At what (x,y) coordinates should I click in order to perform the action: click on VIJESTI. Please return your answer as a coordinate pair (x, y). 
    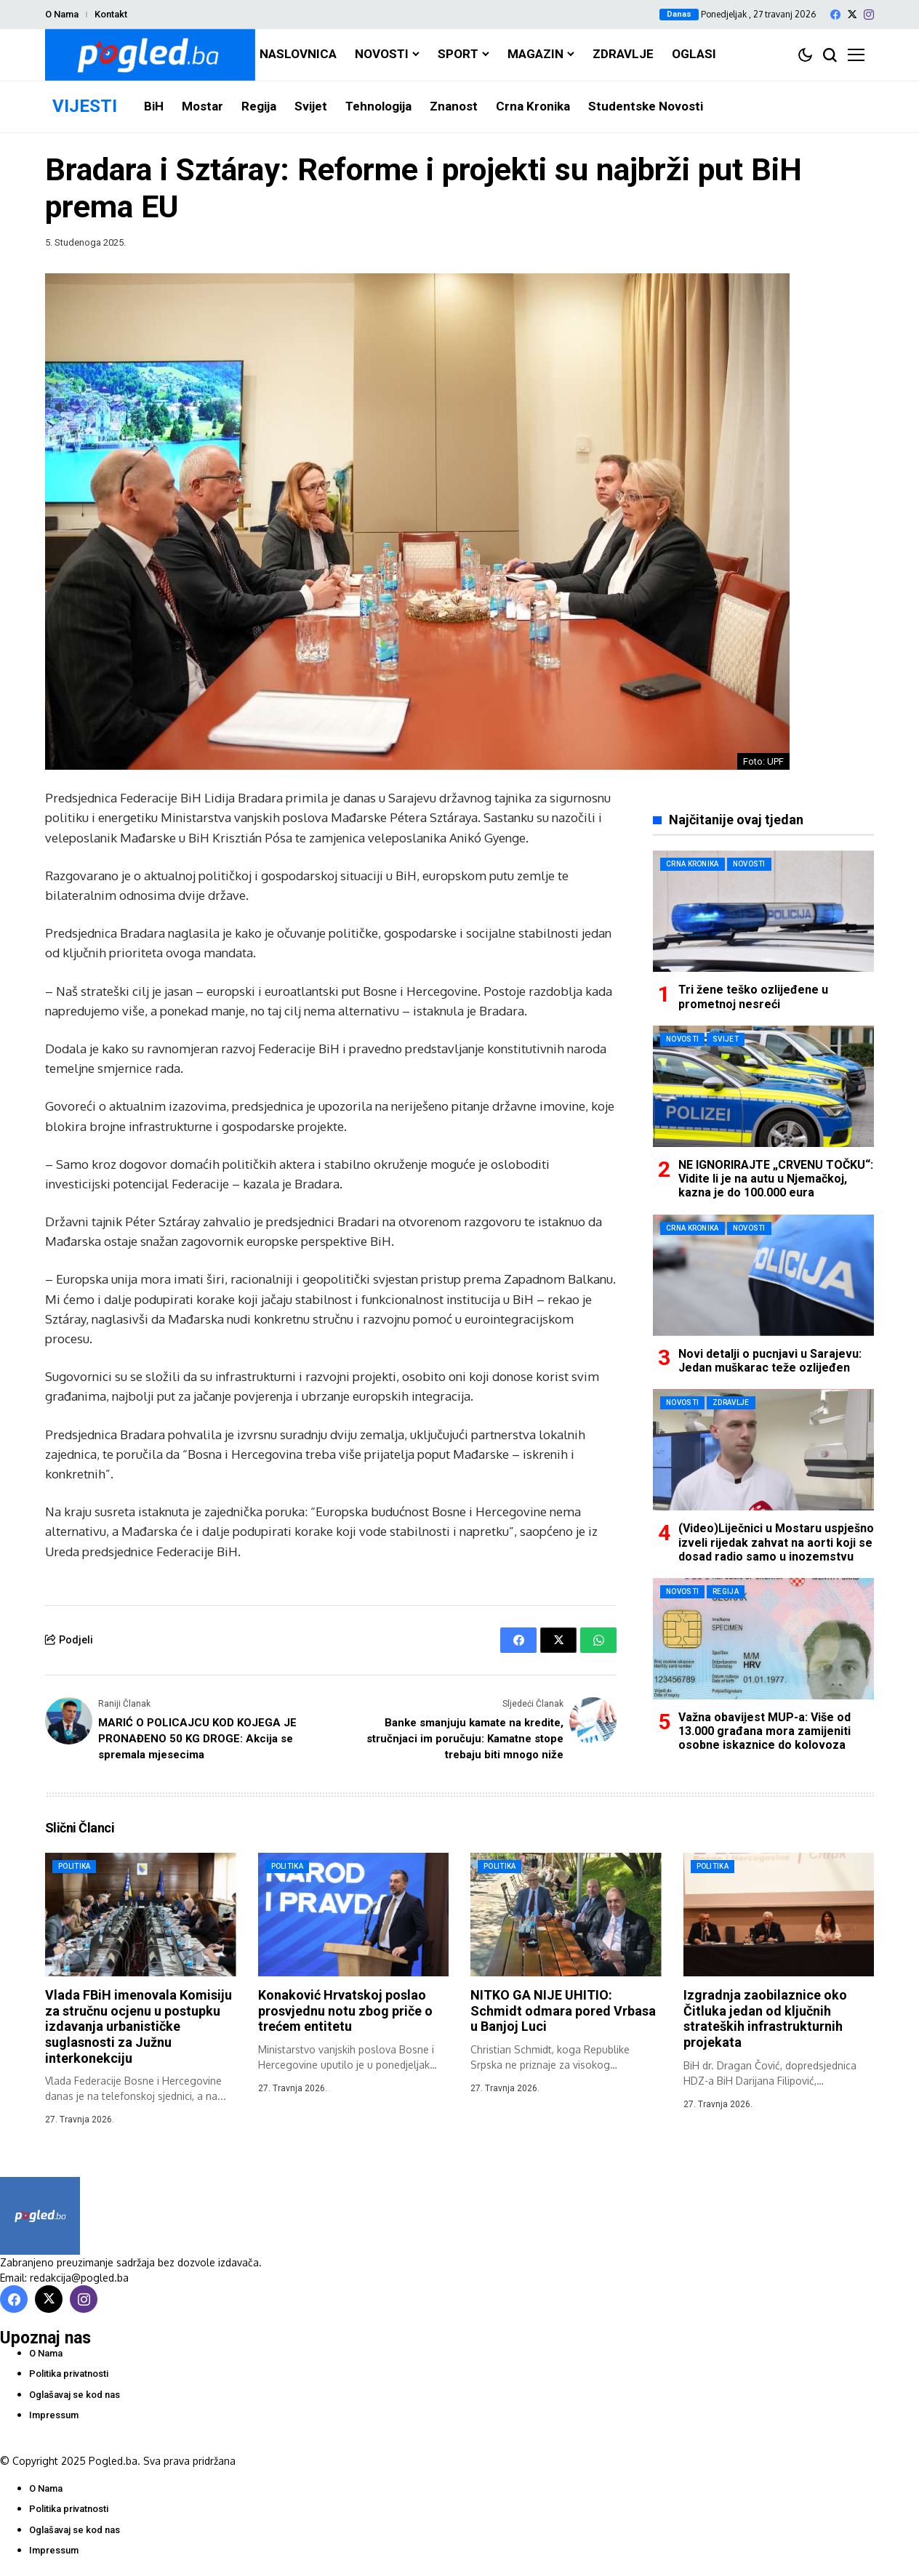
    Looking at the image, I should click on (84, 106).